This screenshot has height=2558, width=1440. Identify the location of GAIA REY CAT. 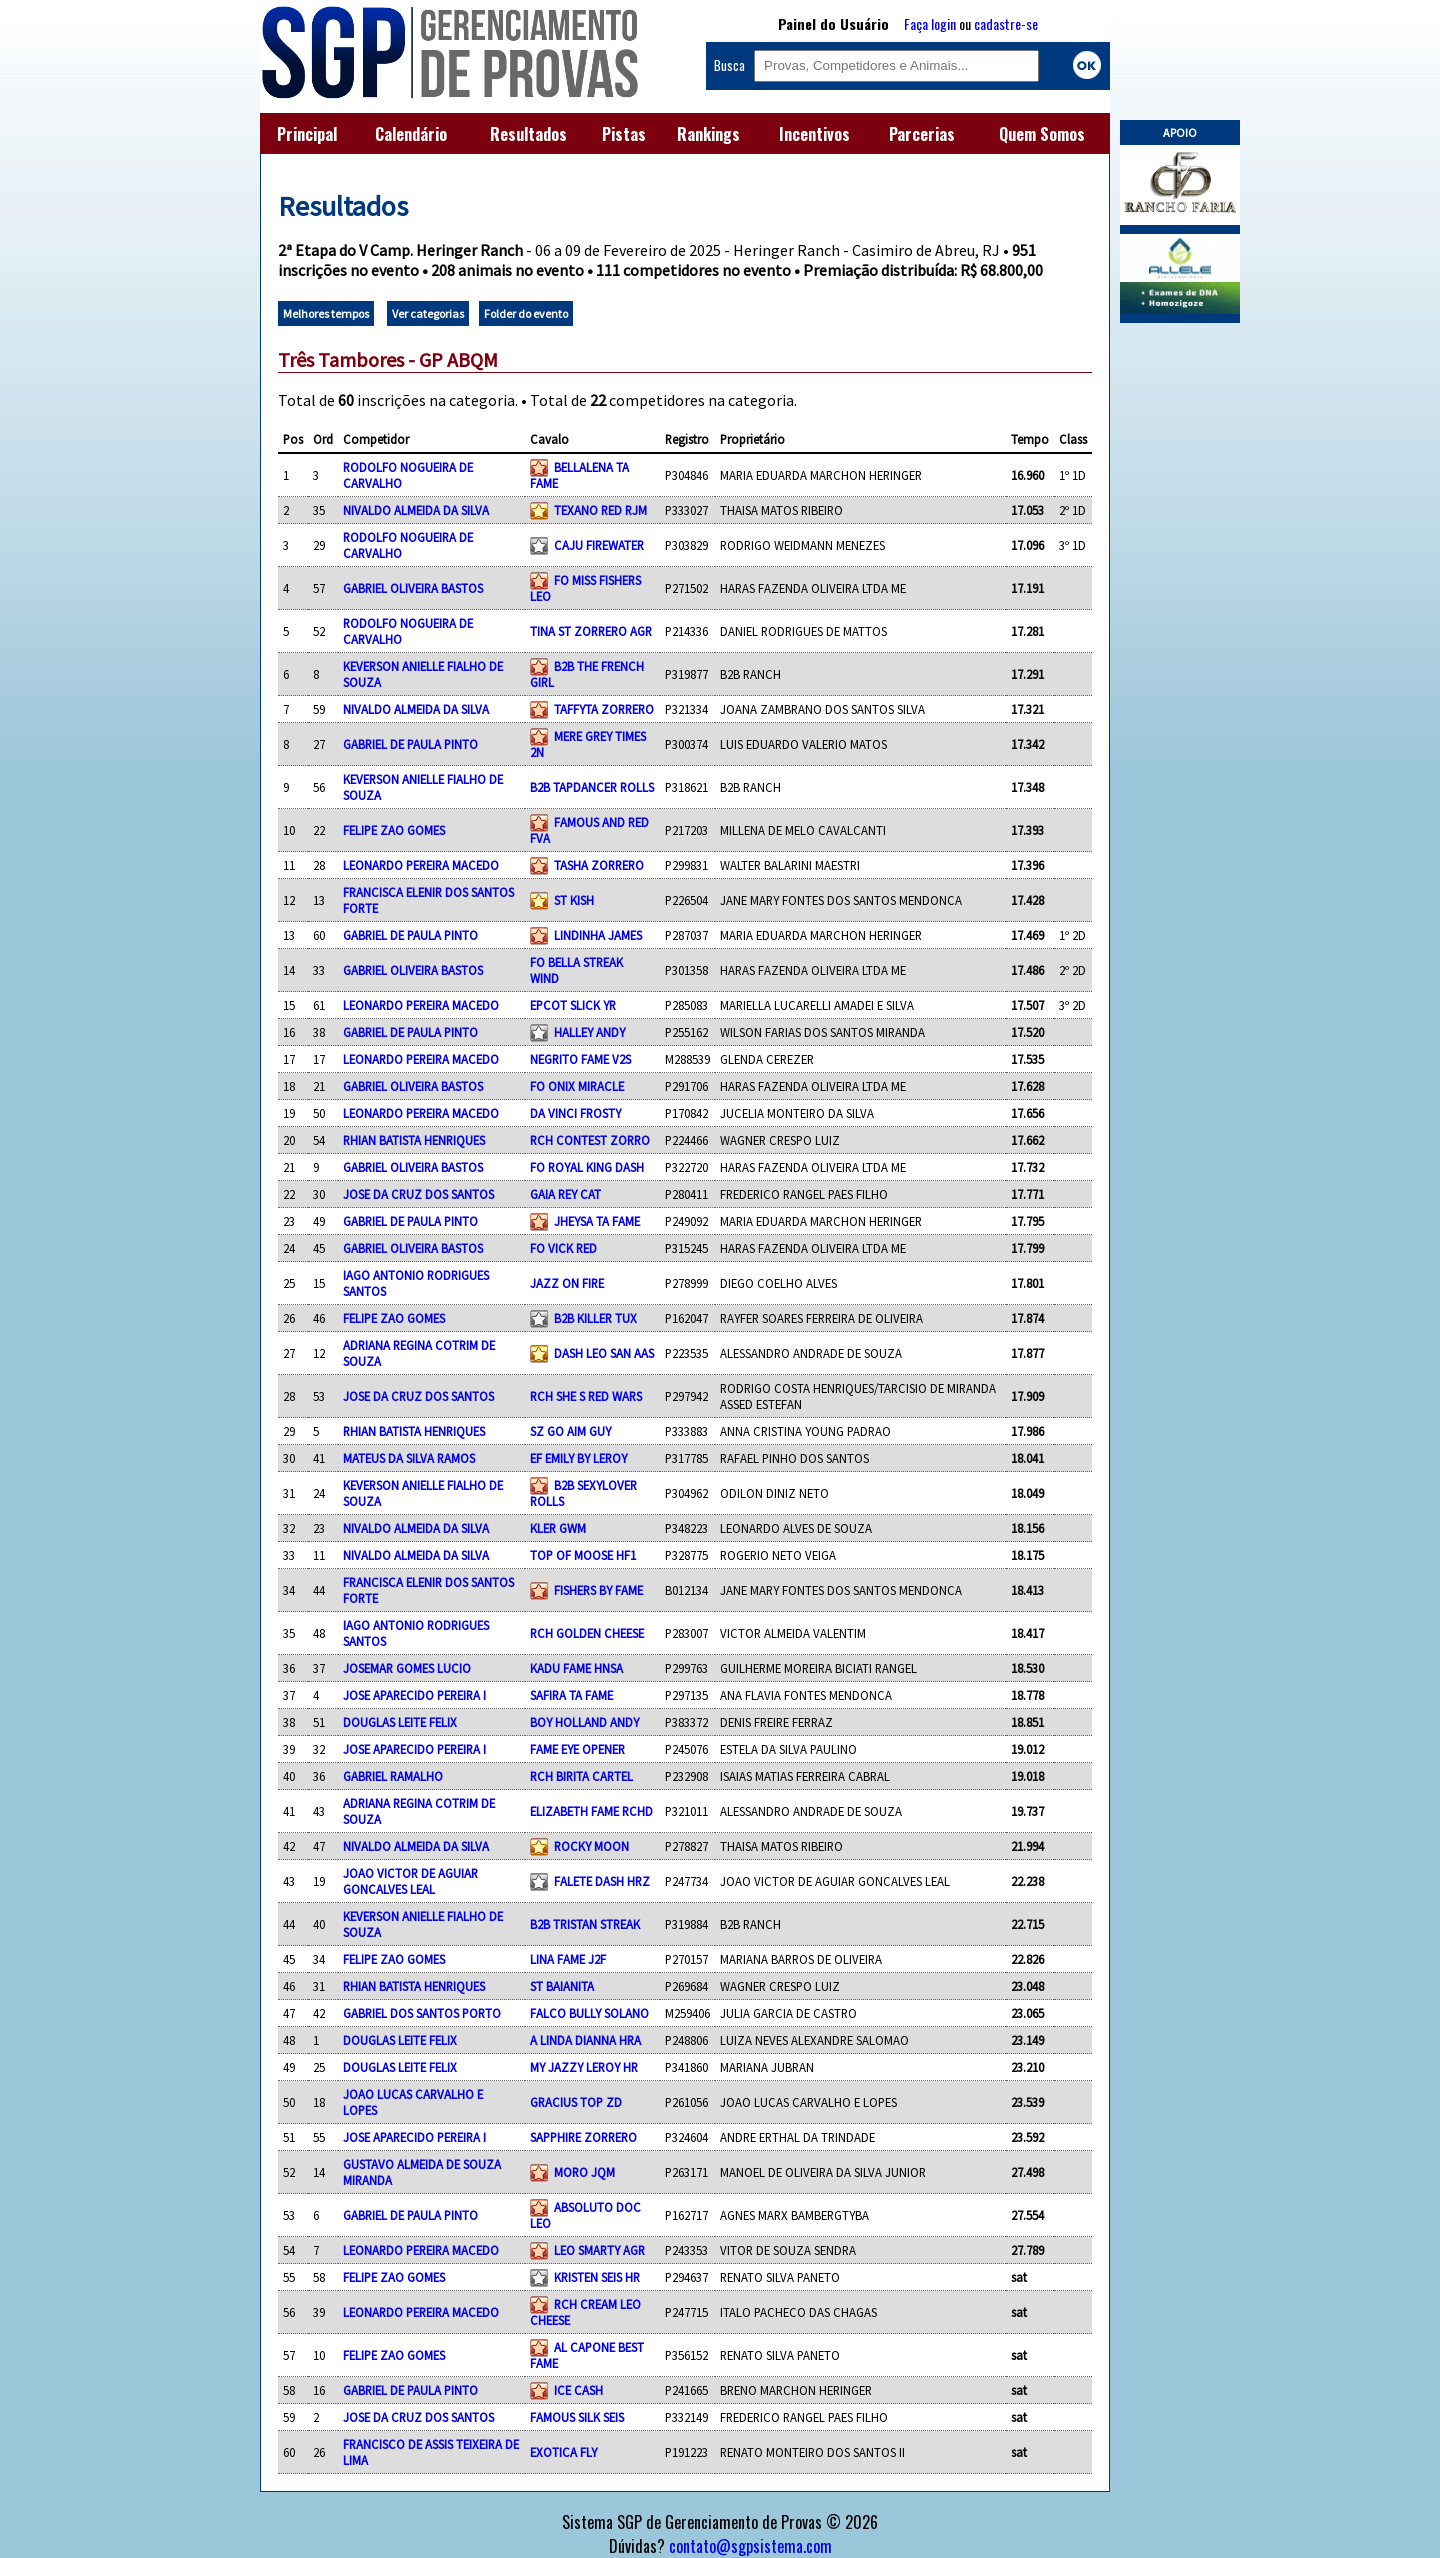
(565, 1194).